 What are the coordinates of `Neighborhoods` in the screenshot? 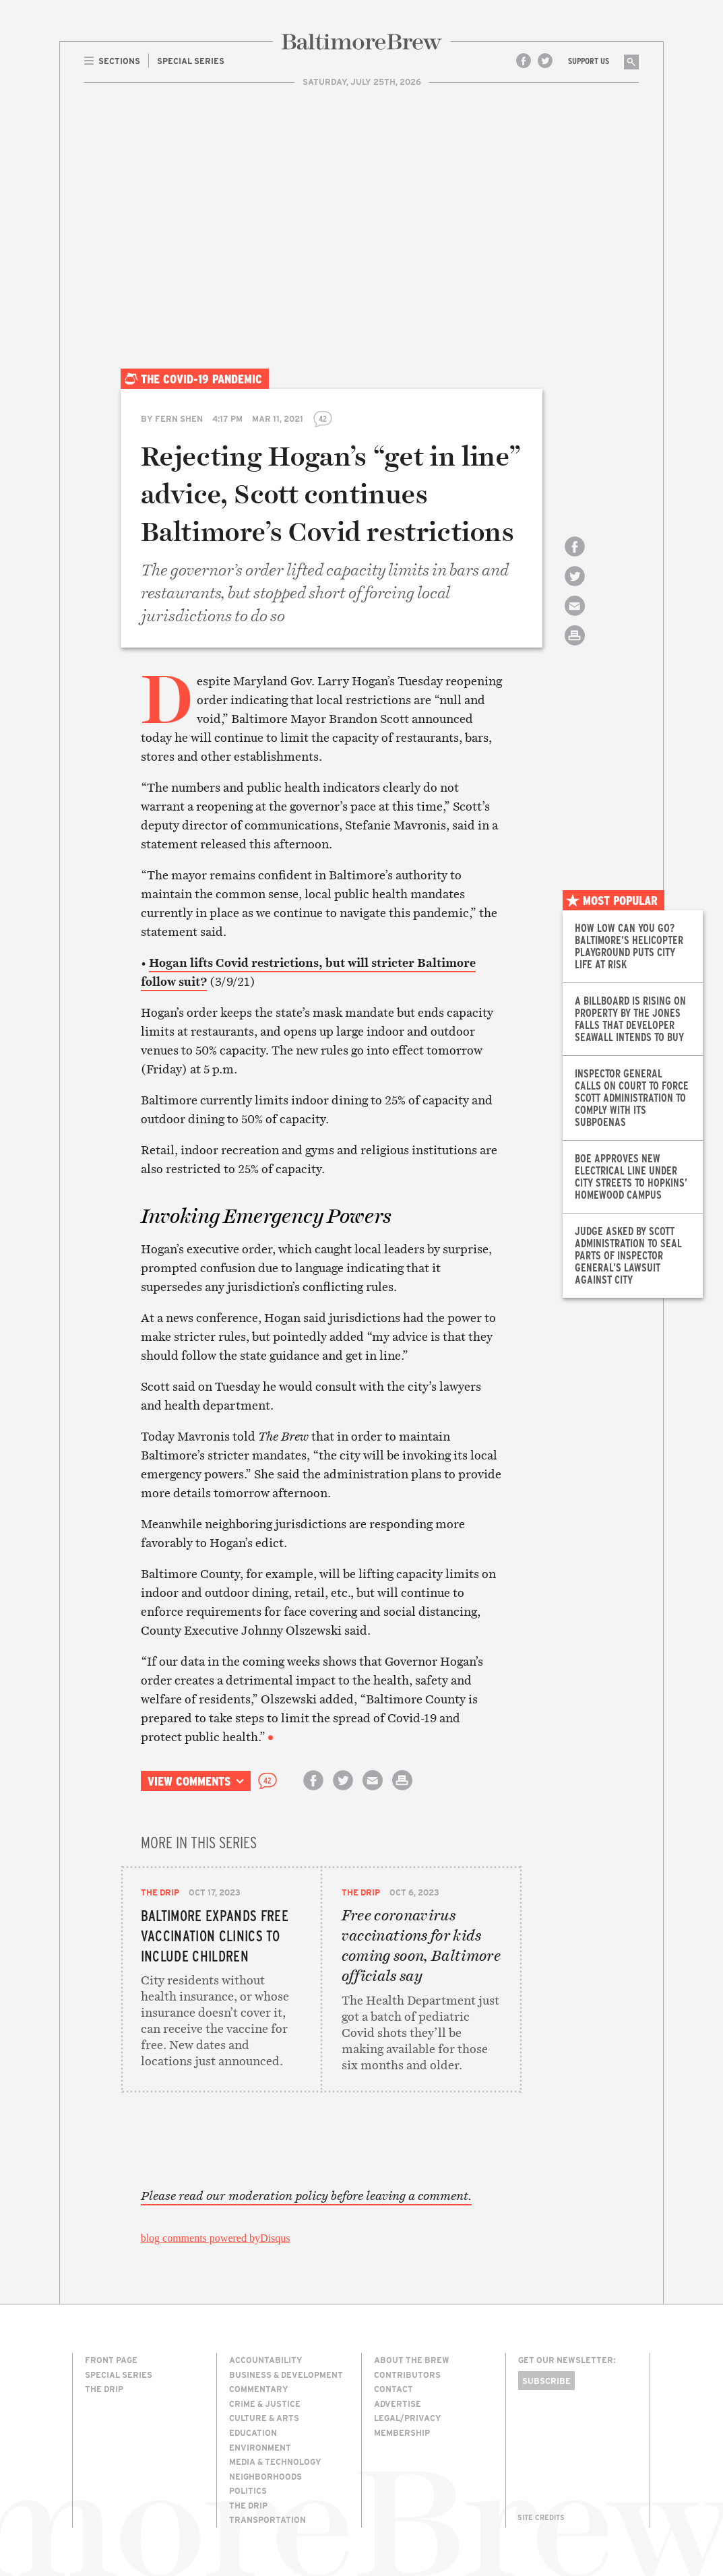 It's located at (265, 2476).